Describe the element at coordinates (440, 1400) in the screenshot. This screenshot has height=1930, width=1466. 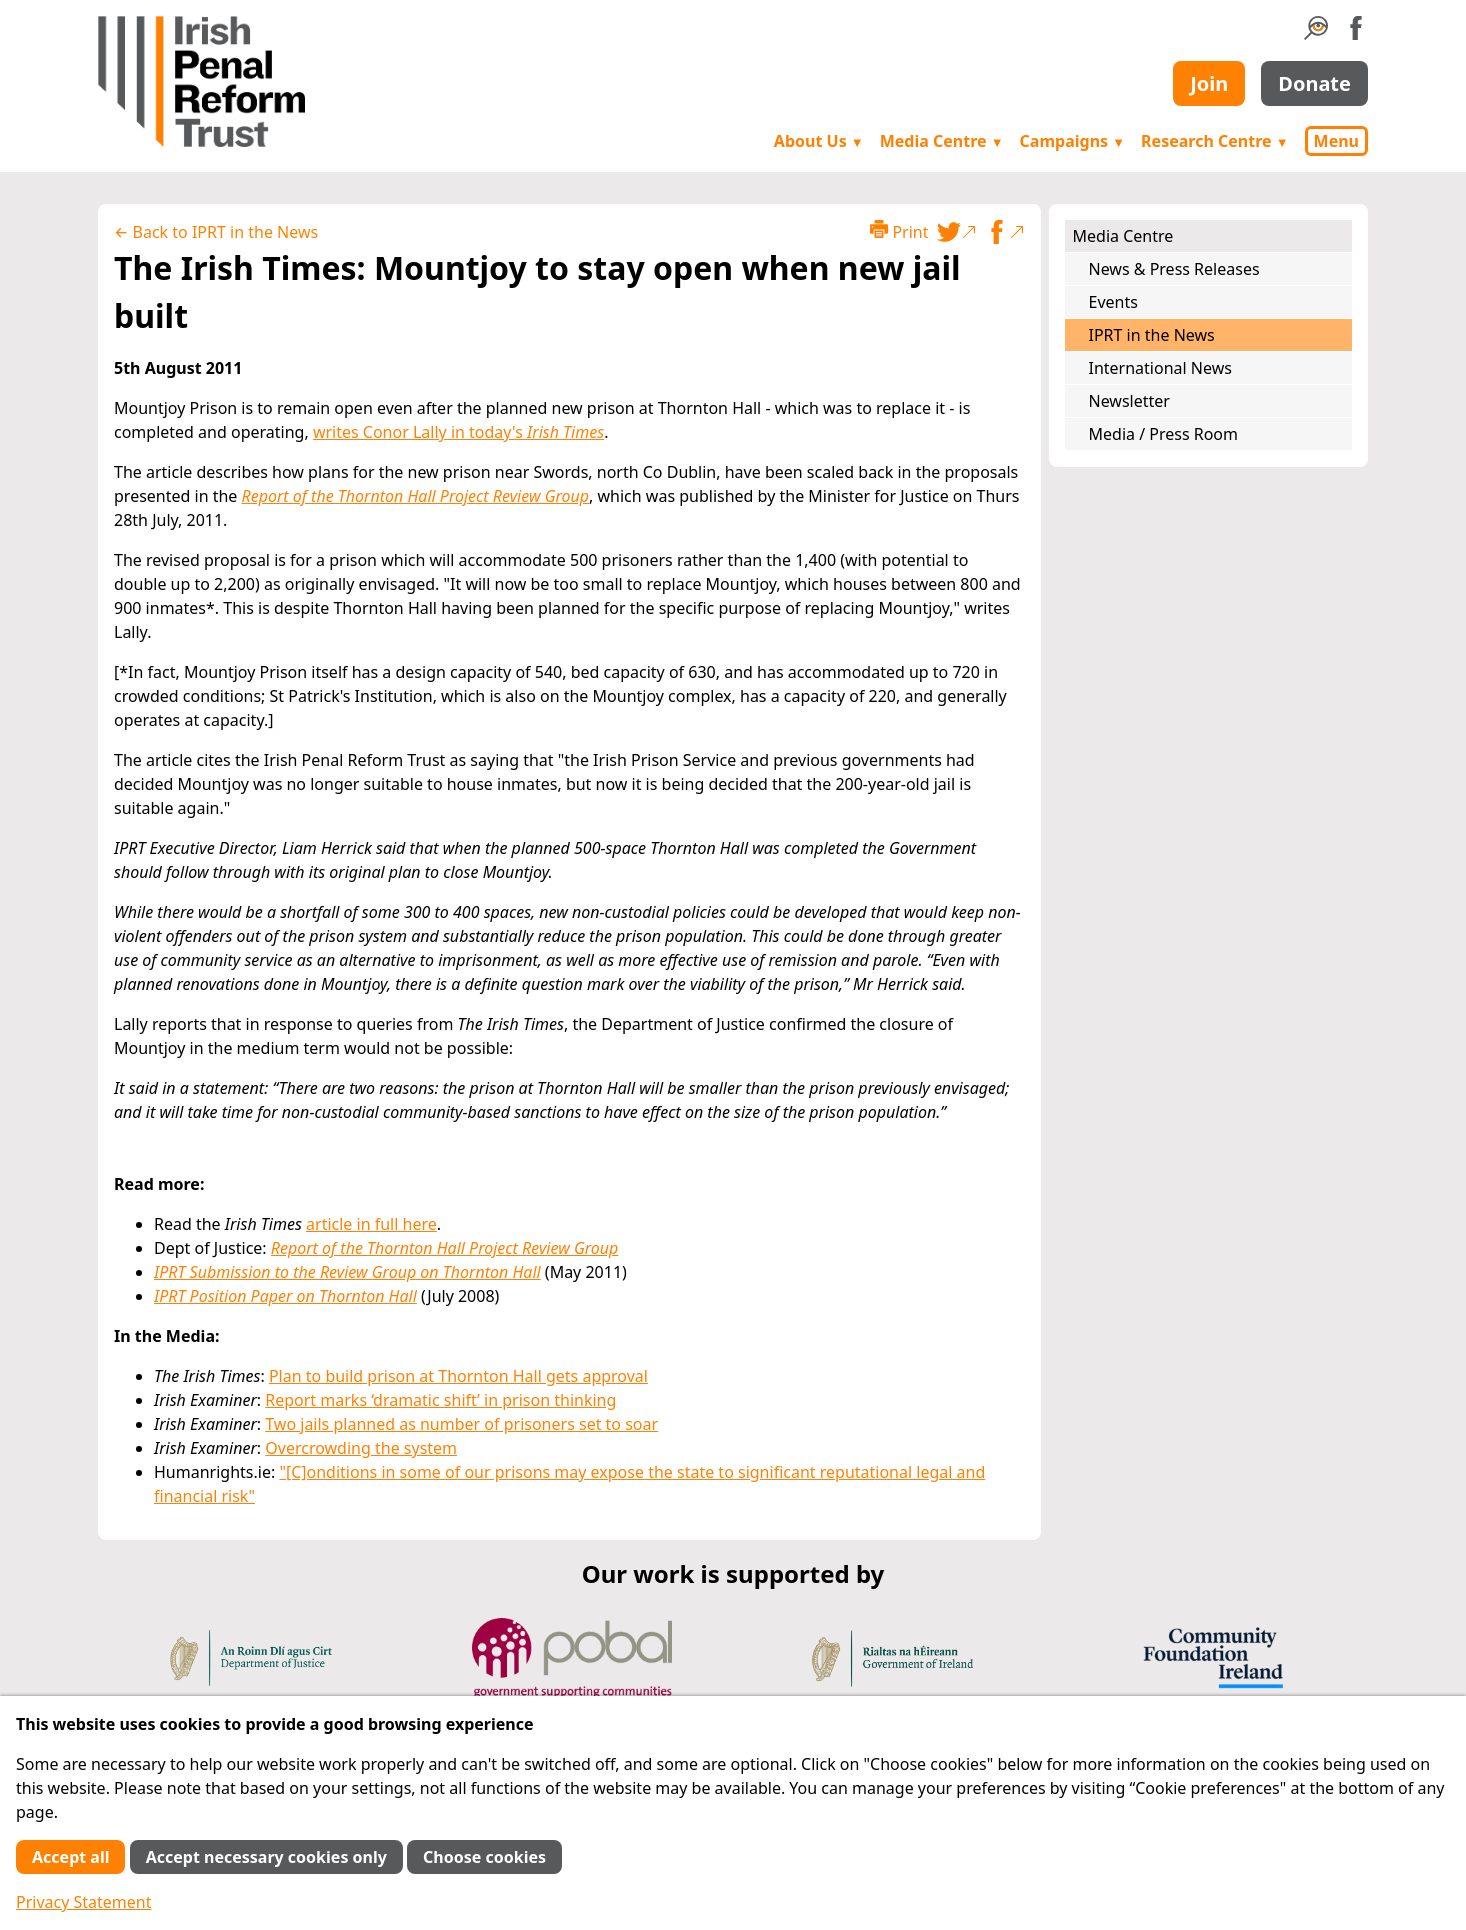
I see `Report marks ‘dramatic shift’ in prison thinking` at that location.